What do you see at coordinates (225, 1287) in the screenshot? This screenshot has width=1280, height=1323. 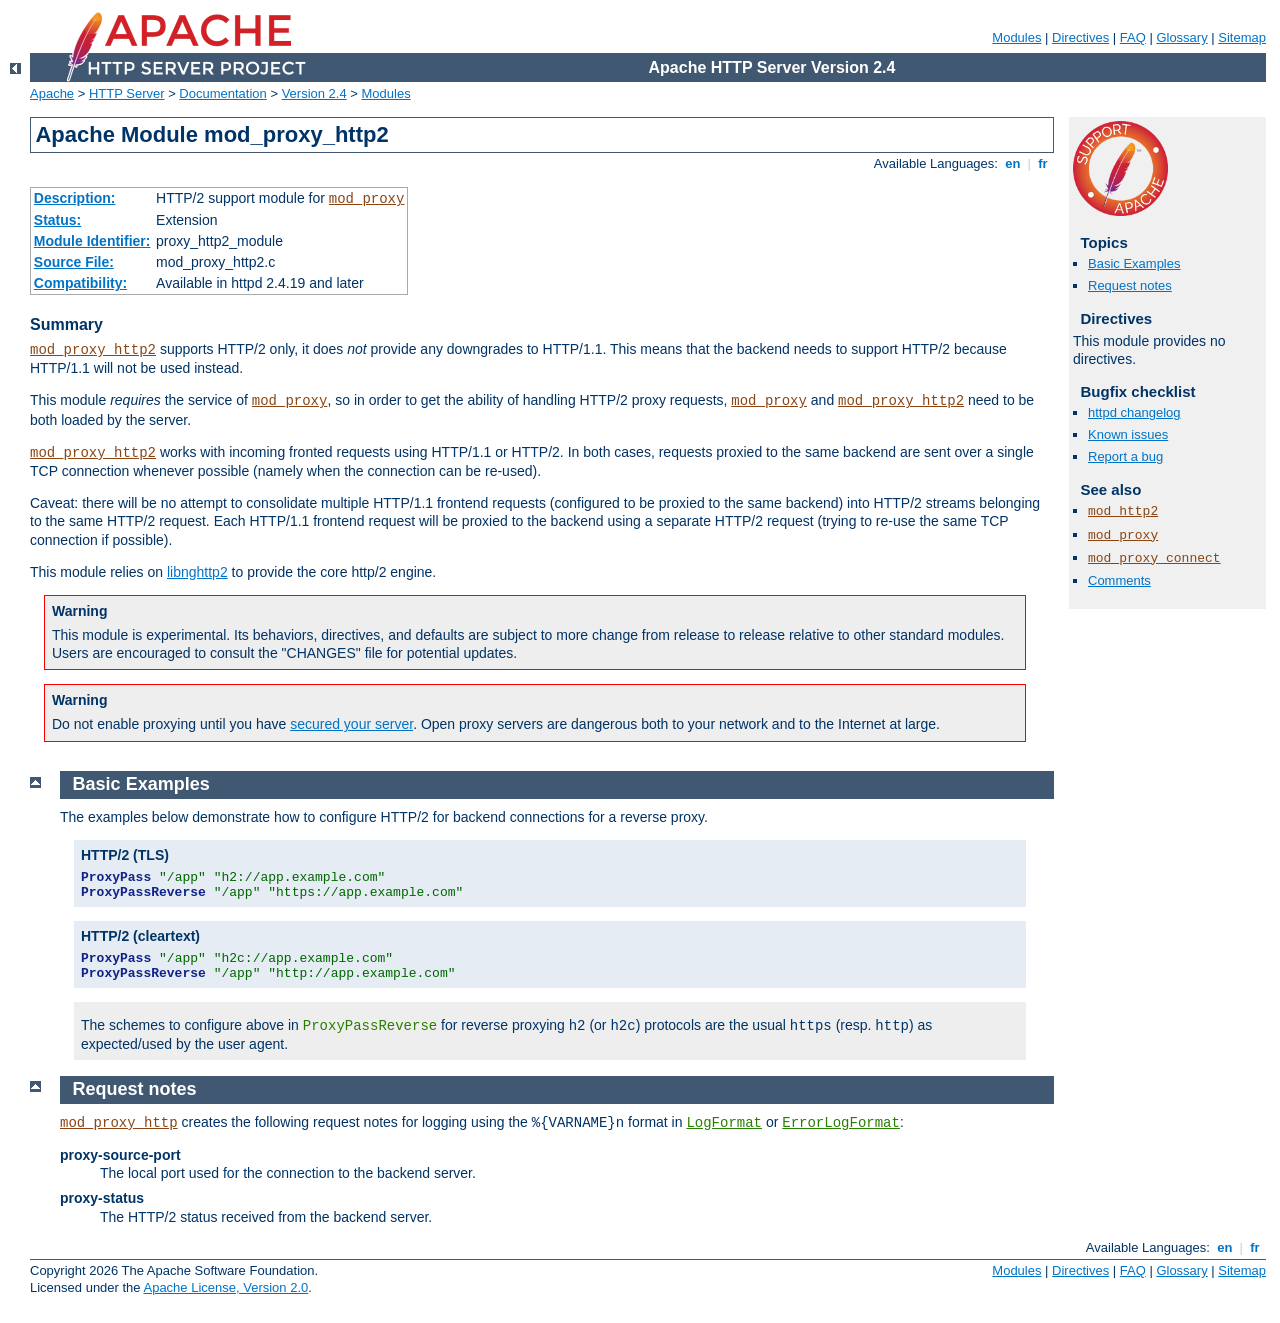 I see `Apache License, Version 2.0` at bounding box center [225, 1287].